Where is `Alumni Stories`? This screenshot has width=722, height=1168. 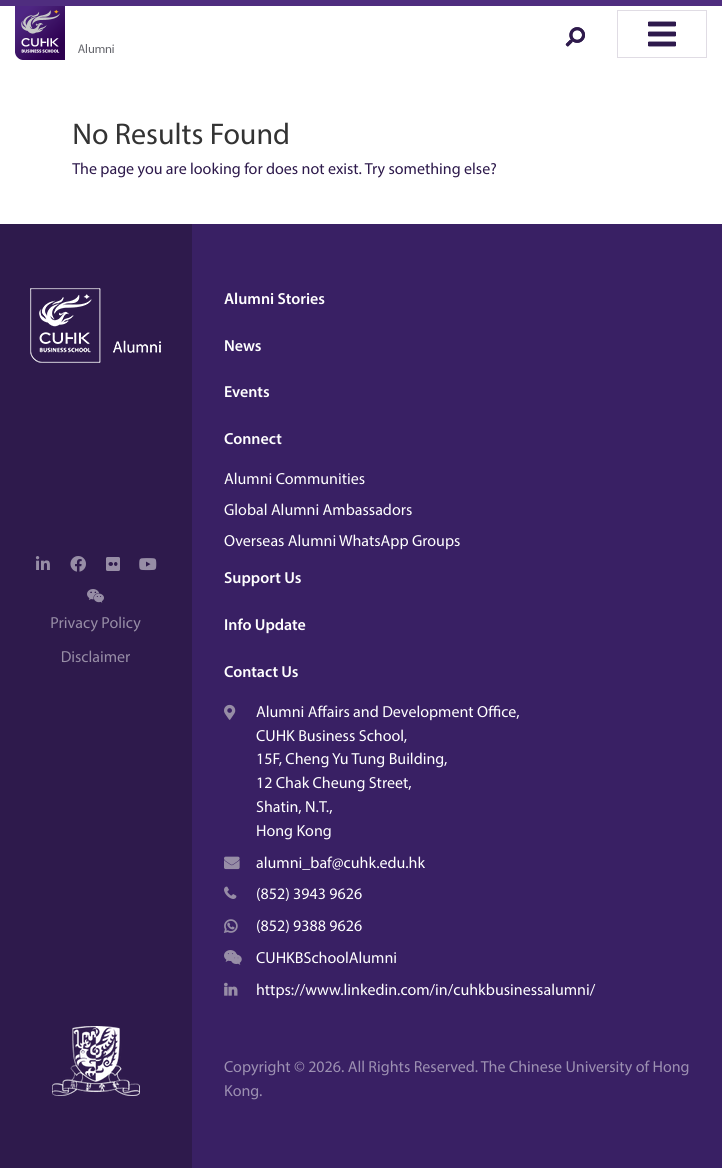 Alumni Stories is located at coordinates (274, 299).